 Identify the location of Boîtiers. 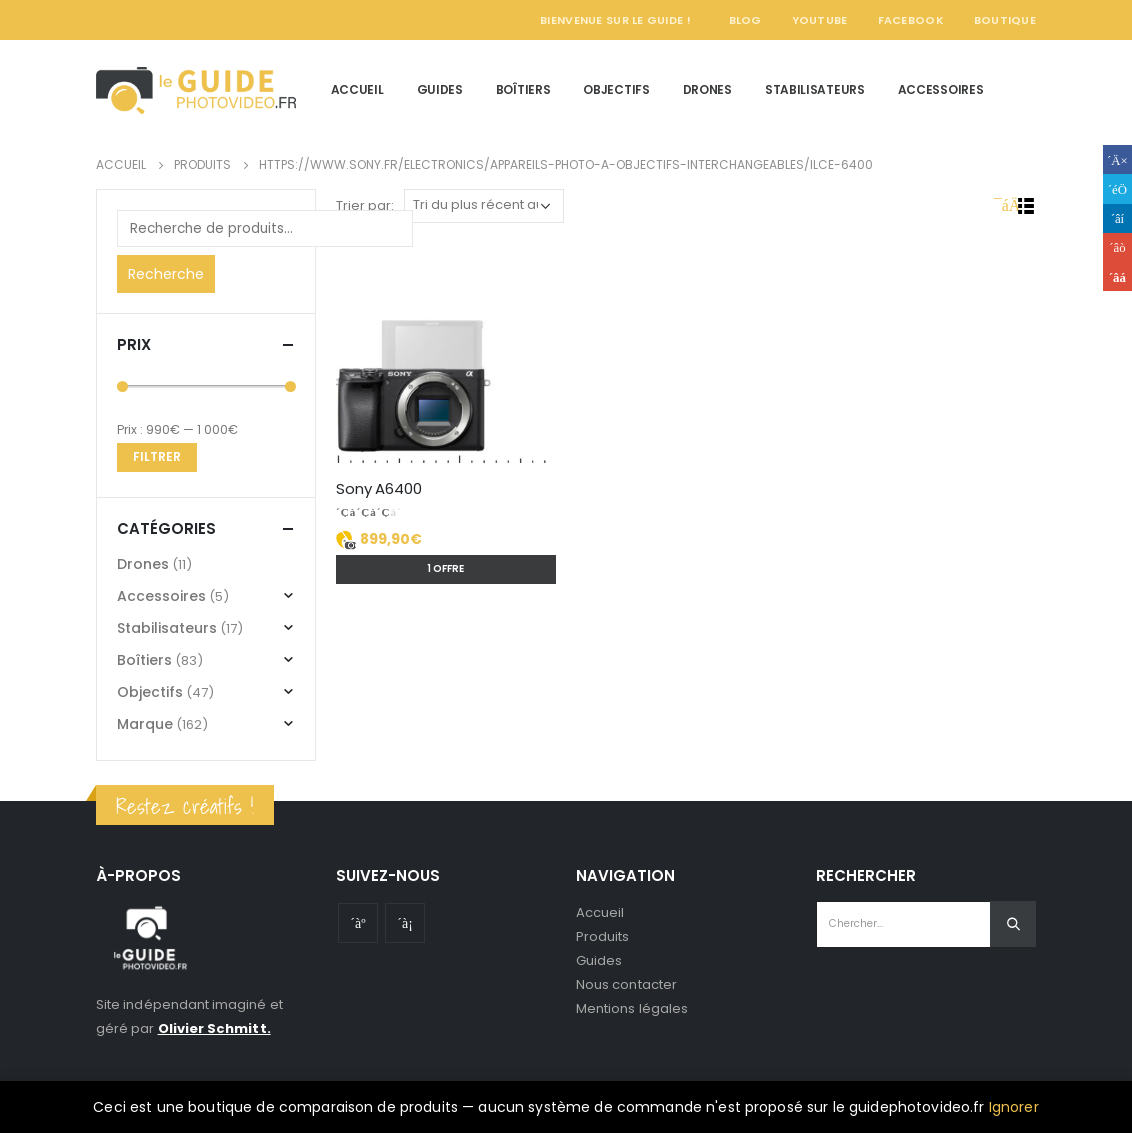
(523, 89).